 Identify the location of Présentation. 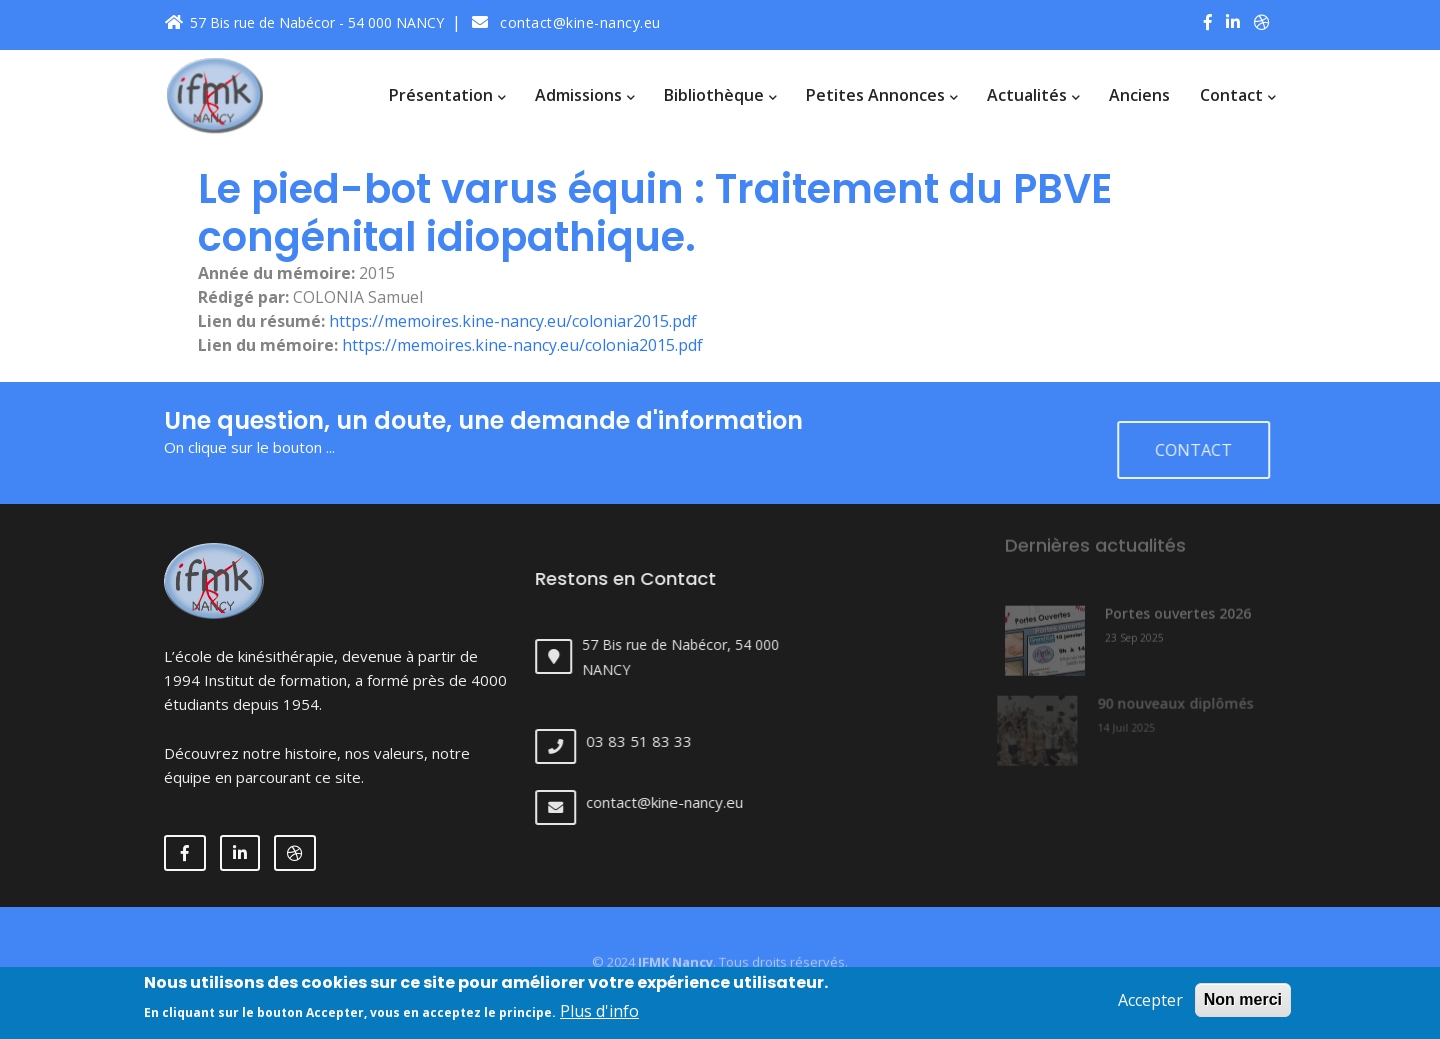
(447, 95).